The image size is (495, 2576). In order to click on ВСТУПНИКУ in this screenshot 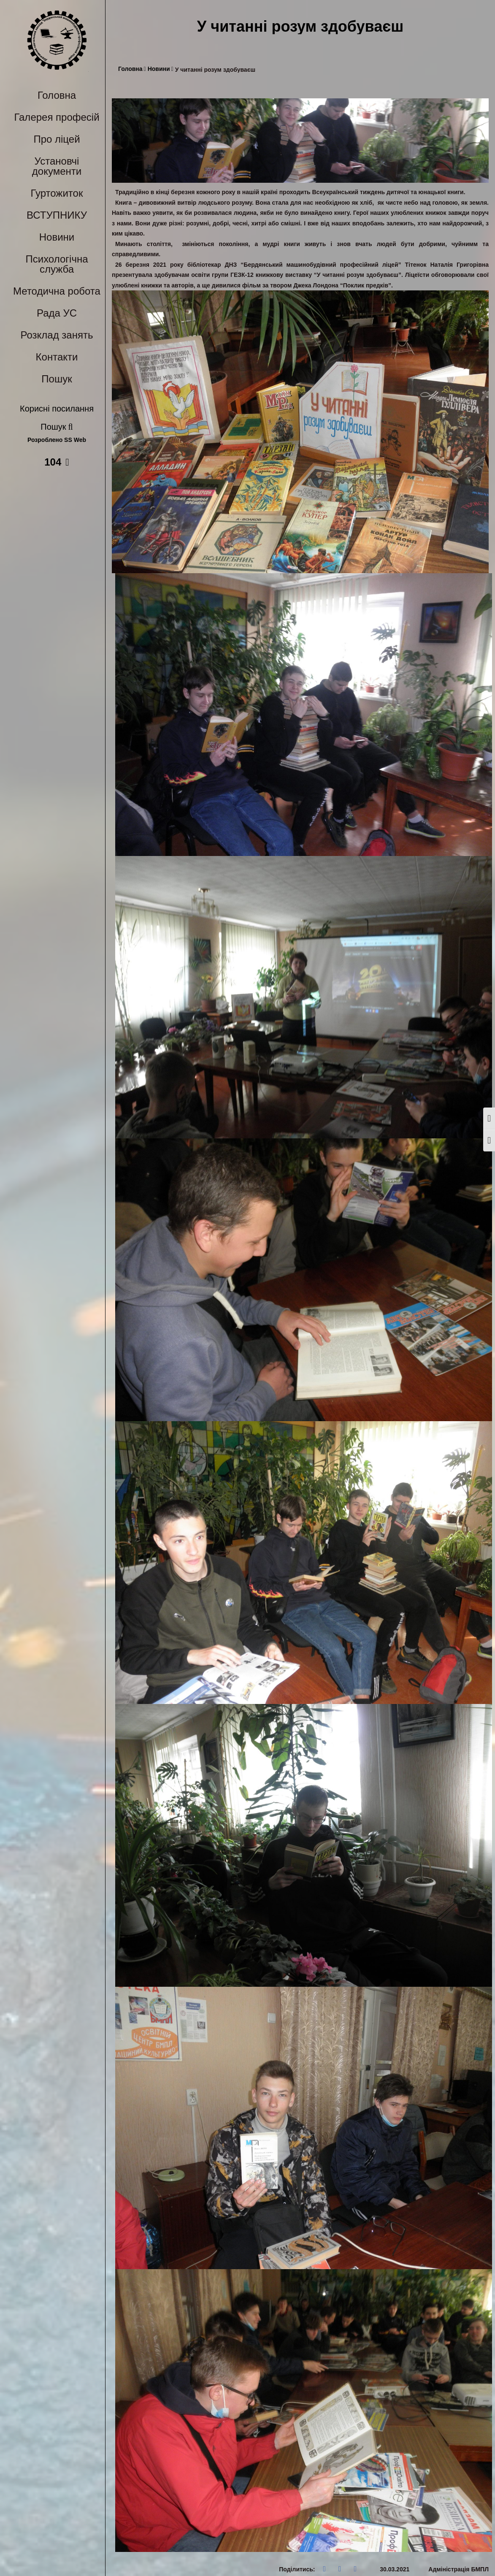, I will do `click(57, 215)`.